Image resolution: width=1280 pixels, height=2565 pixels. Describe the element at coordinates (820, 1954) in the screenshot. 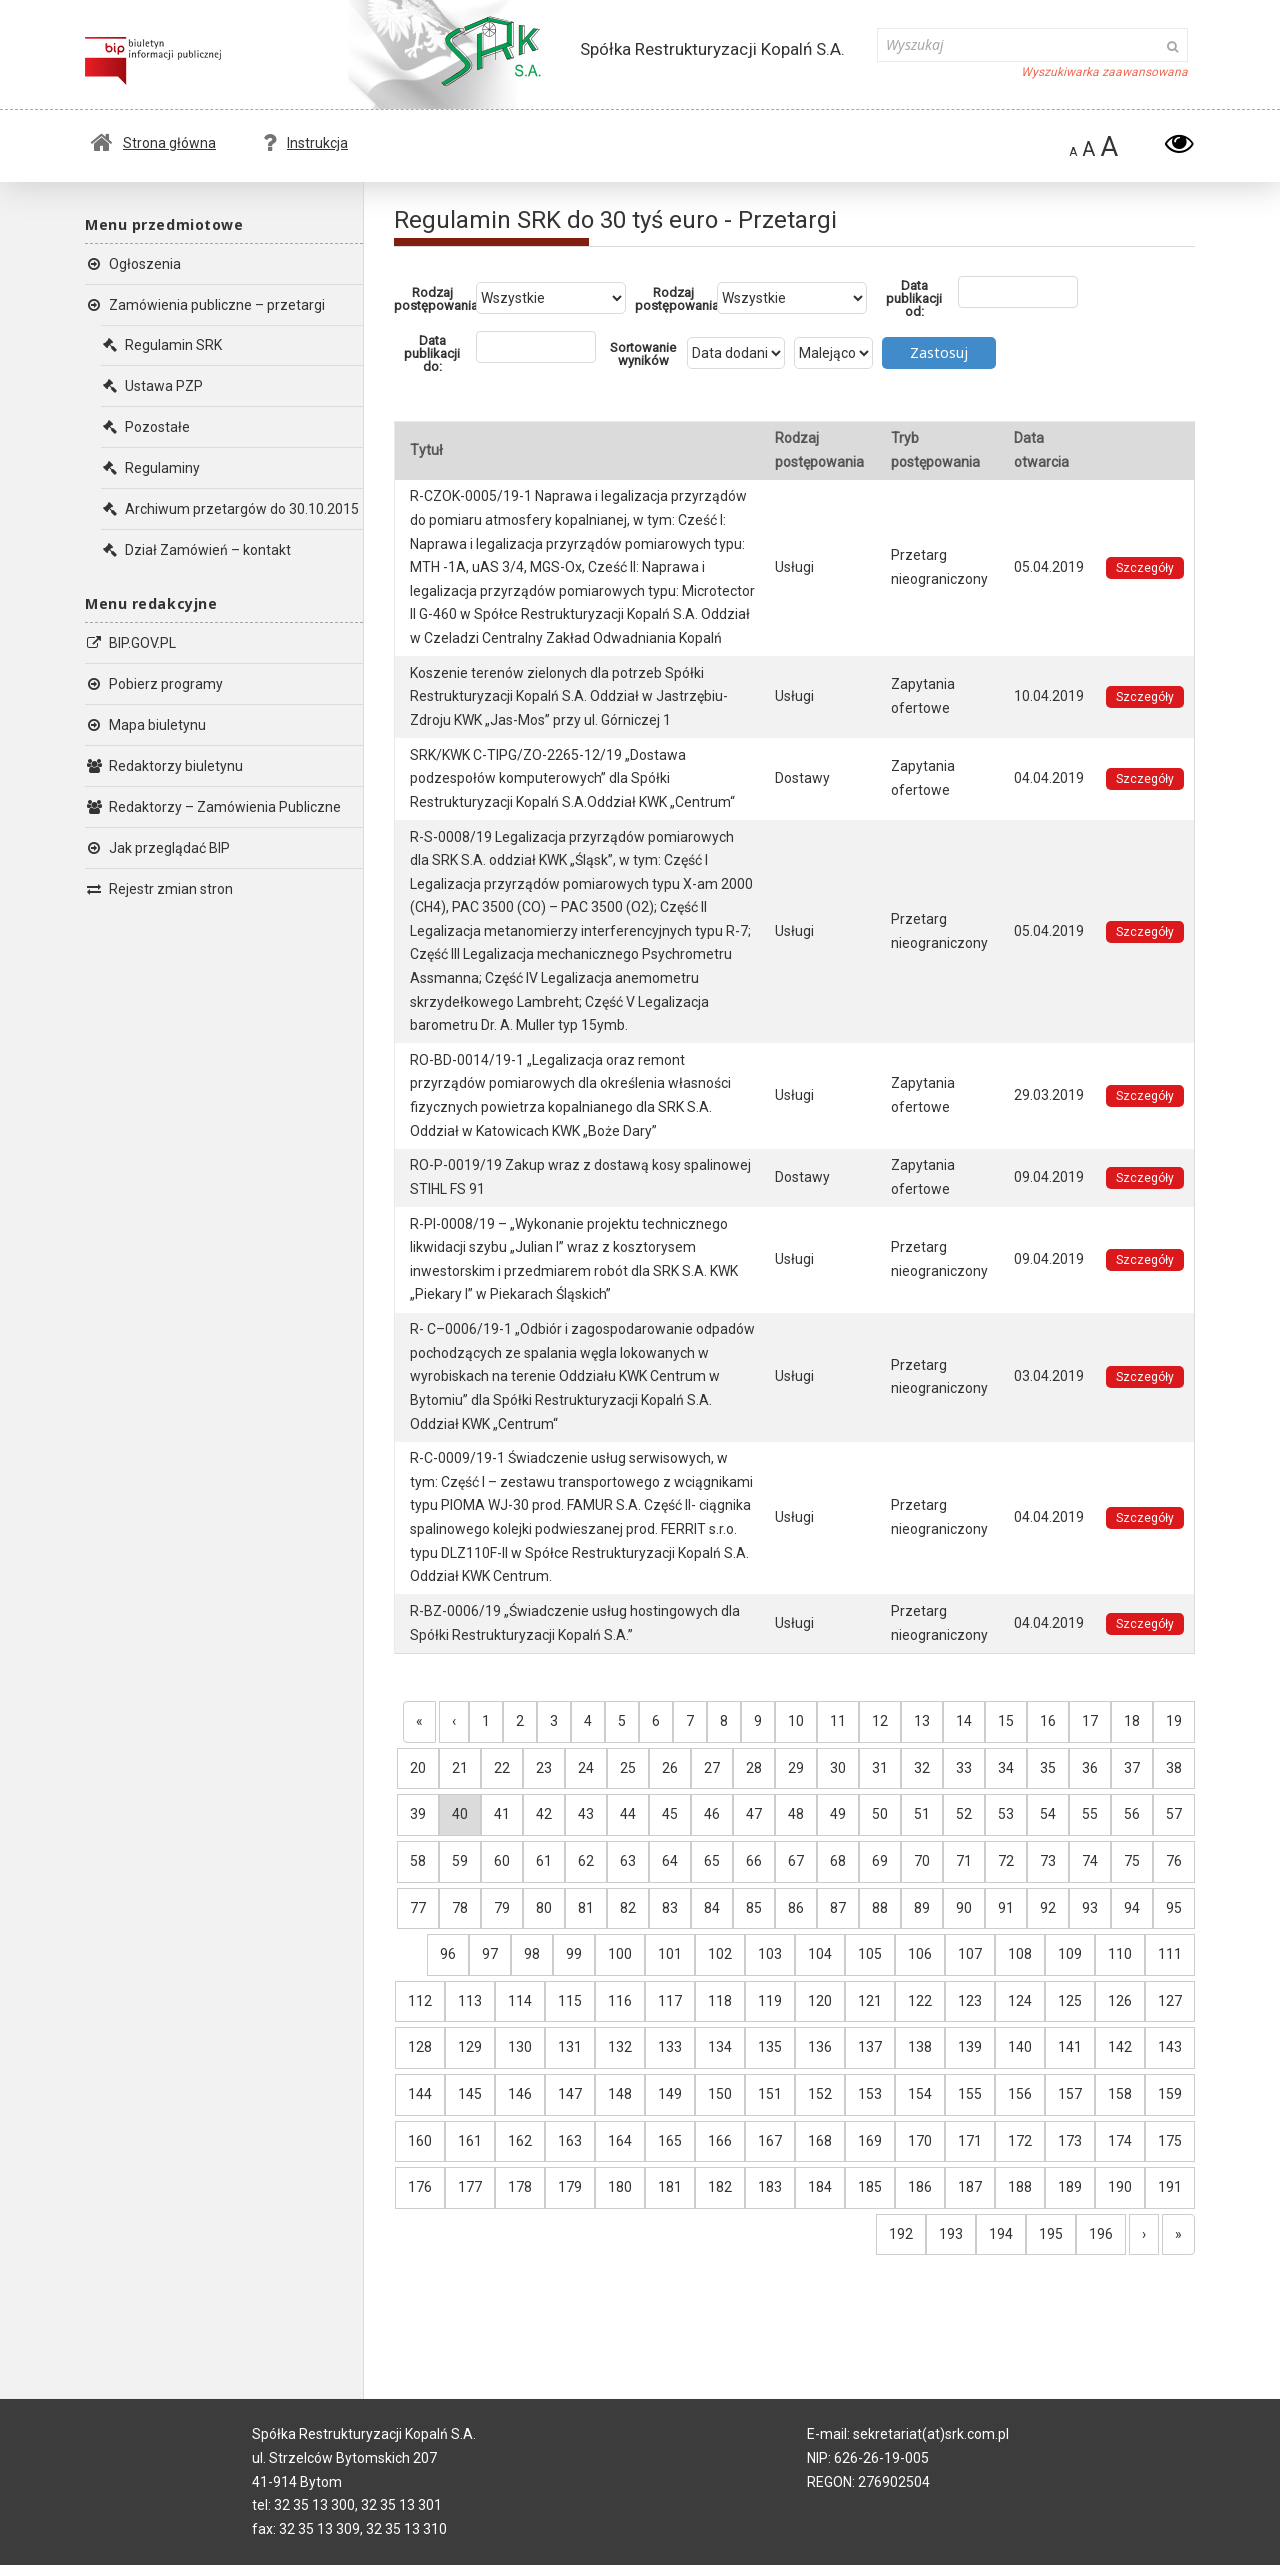

I see `104` at that location.